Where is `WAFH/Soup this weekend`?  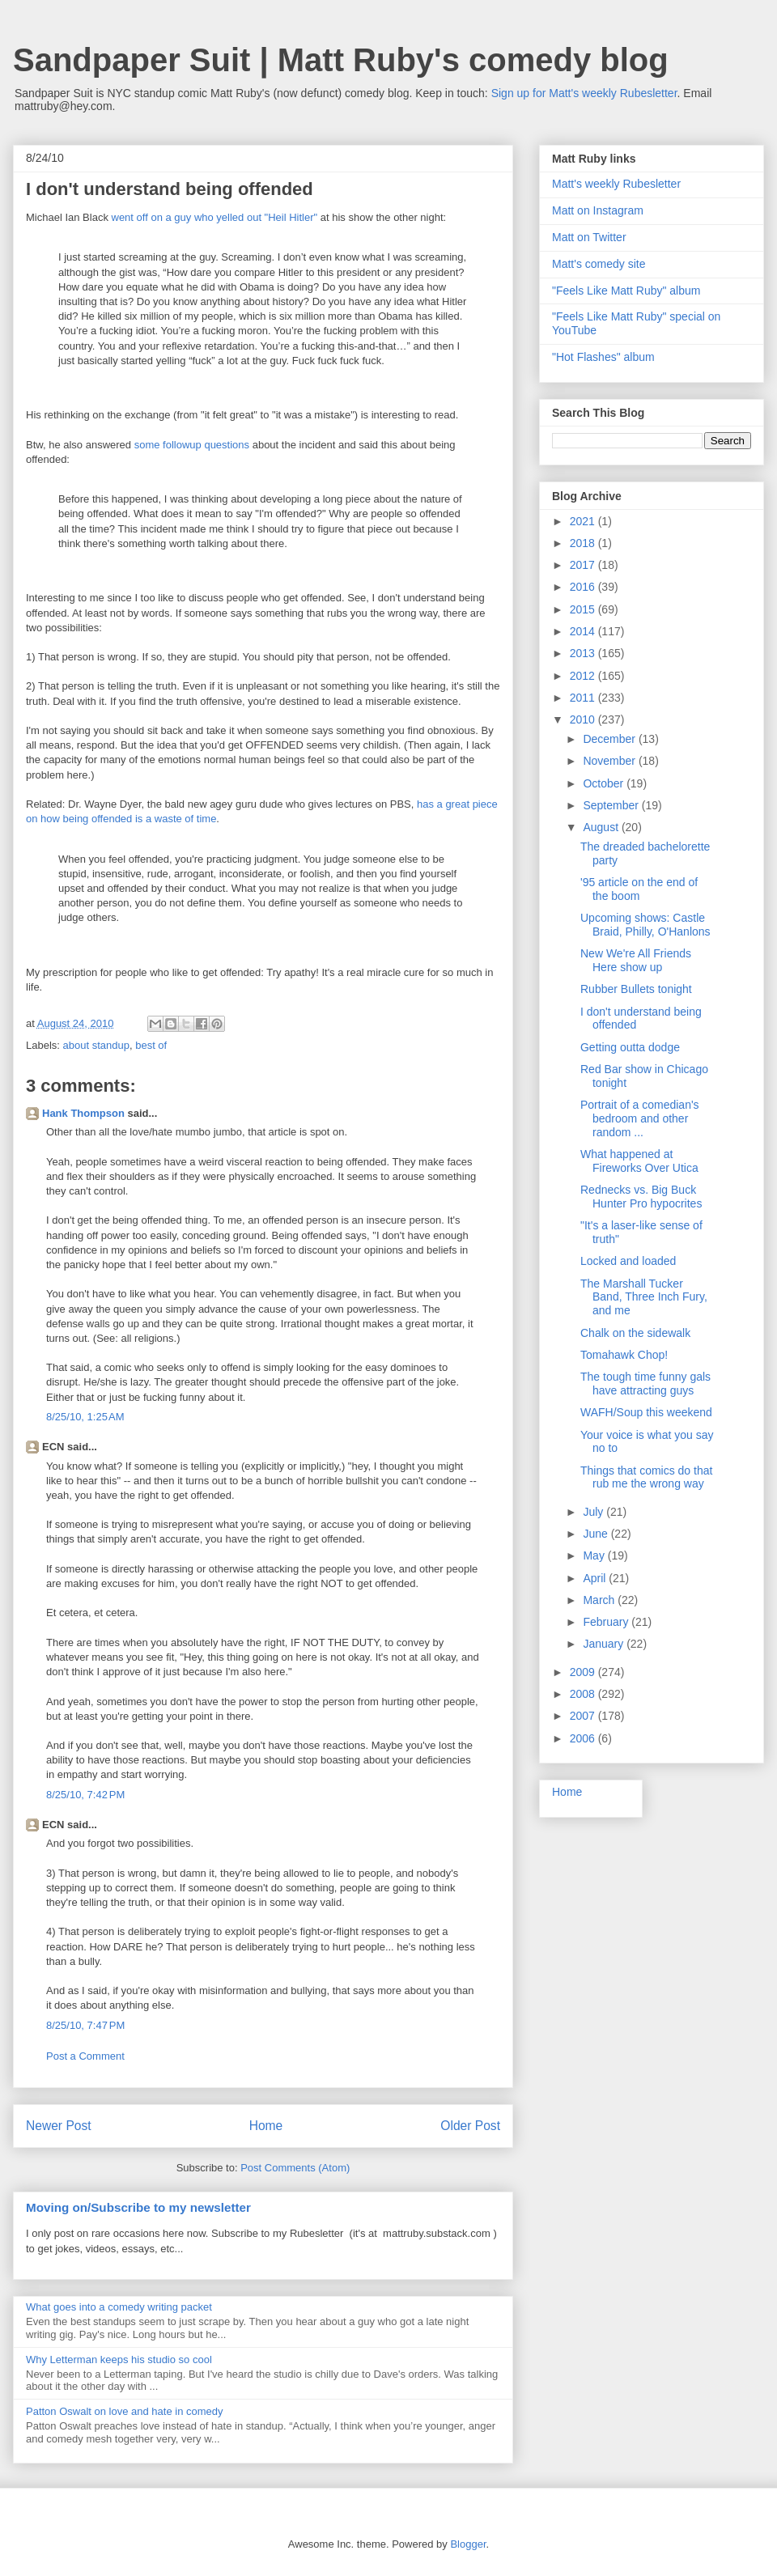
WAFH/Soup this weekend is located at coordinates (646, 1412).